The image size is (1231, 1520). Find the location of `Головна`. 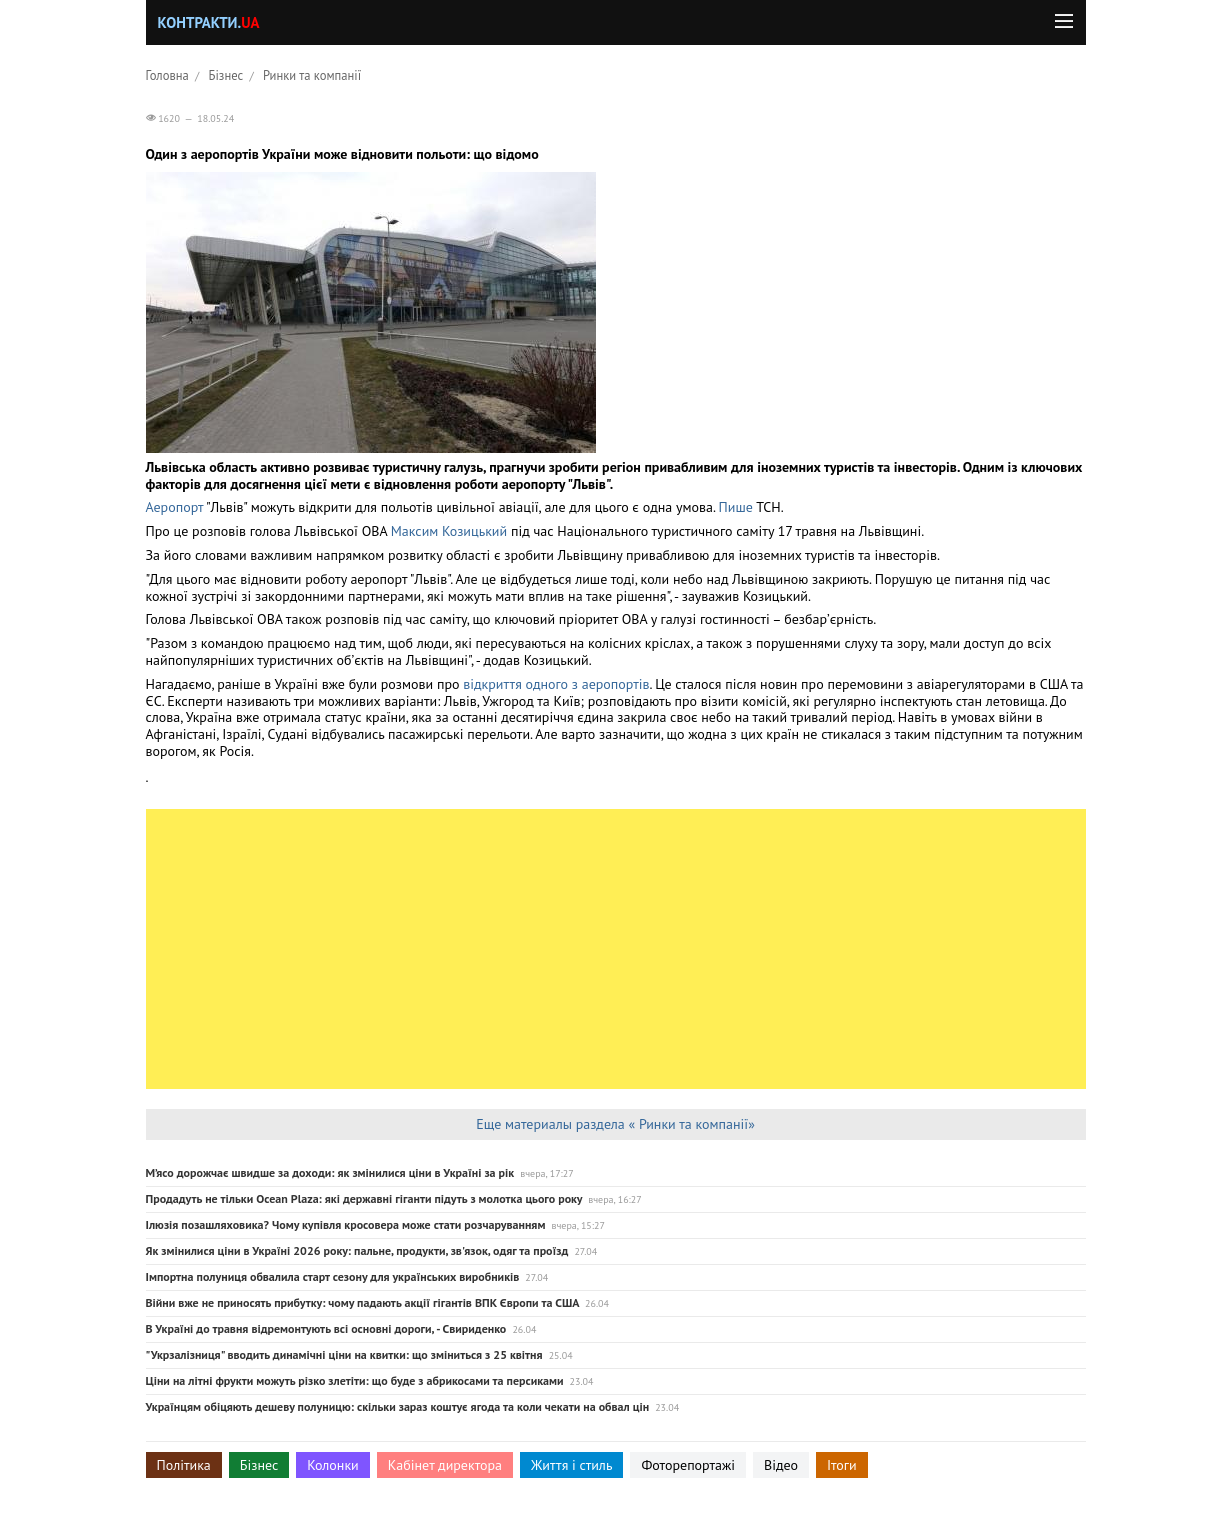

Головна is located at coordinates (167, 75).